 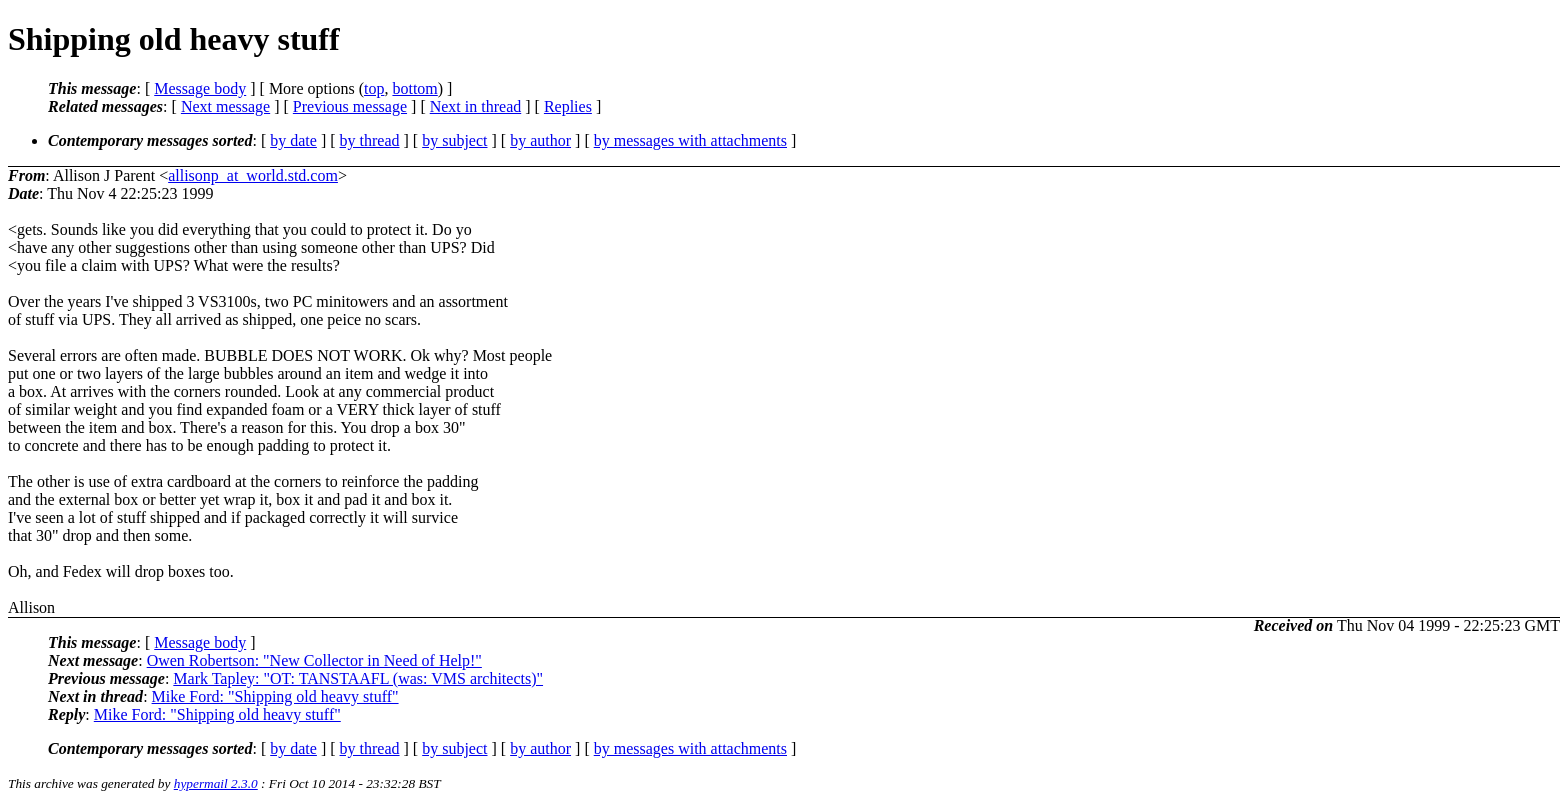 What do you see at coordinates (540, 140) in the screenshot?
I see `by author` at bounding box center [540, 140].